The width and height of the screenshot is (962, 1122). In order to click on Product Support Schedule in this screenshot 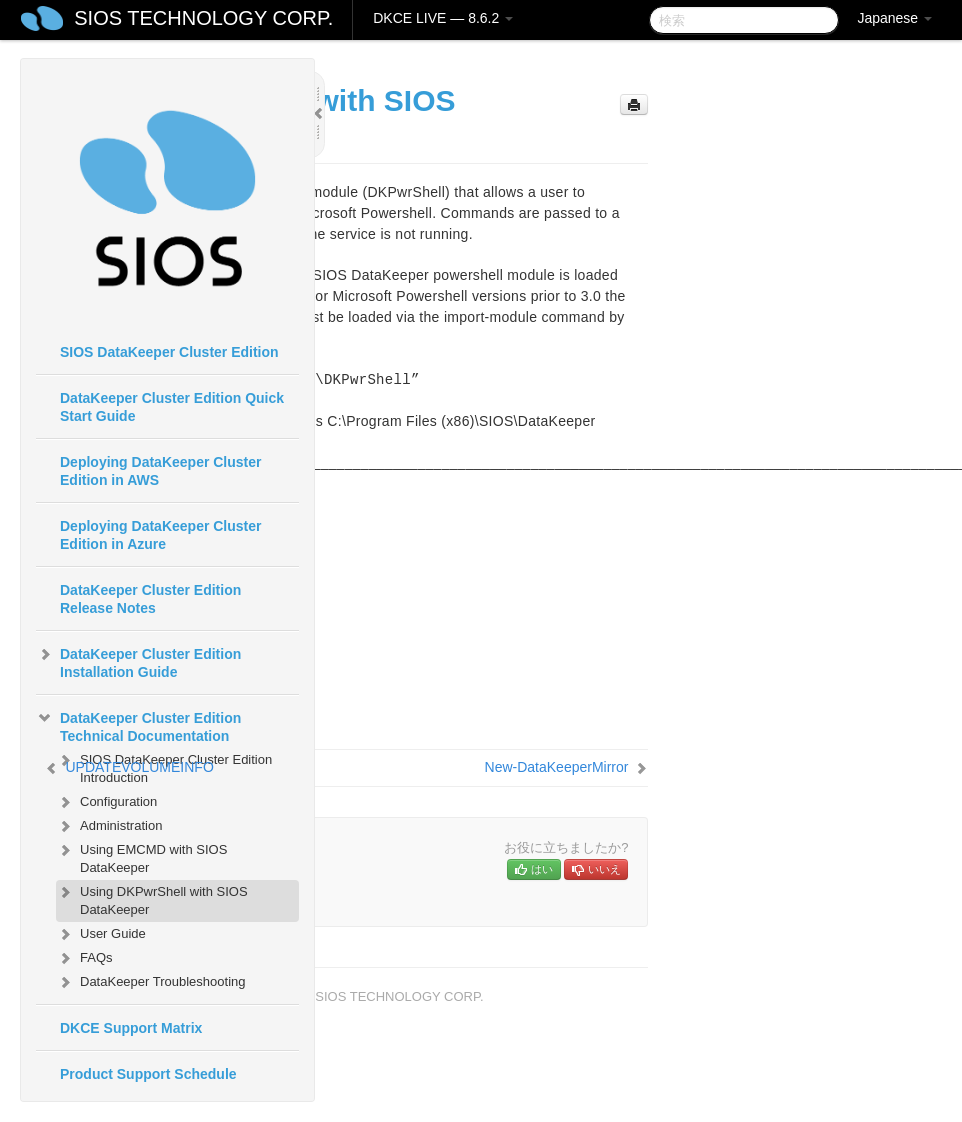, I will do `click(148, 1074)`.